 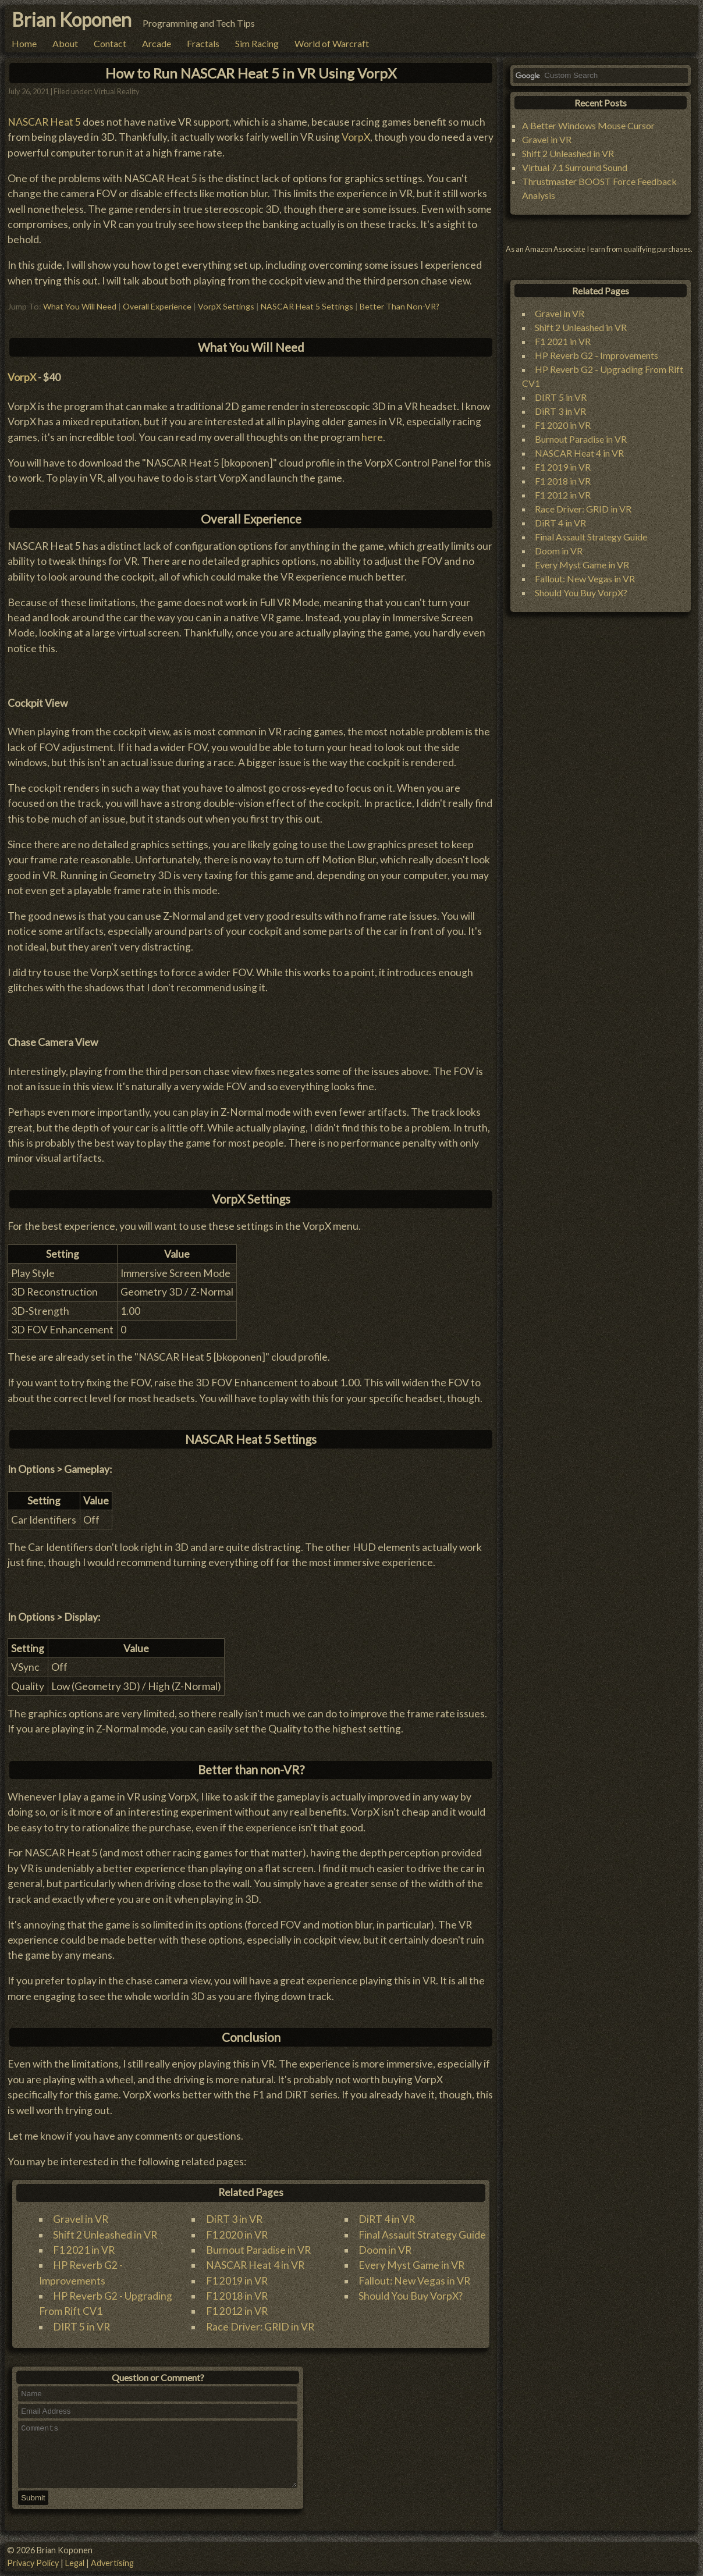 What do you see at coordinates (596, 355) in the screenshot?
I see `HP Reverb G2 - Improvements` at bounding box center [596, 355].